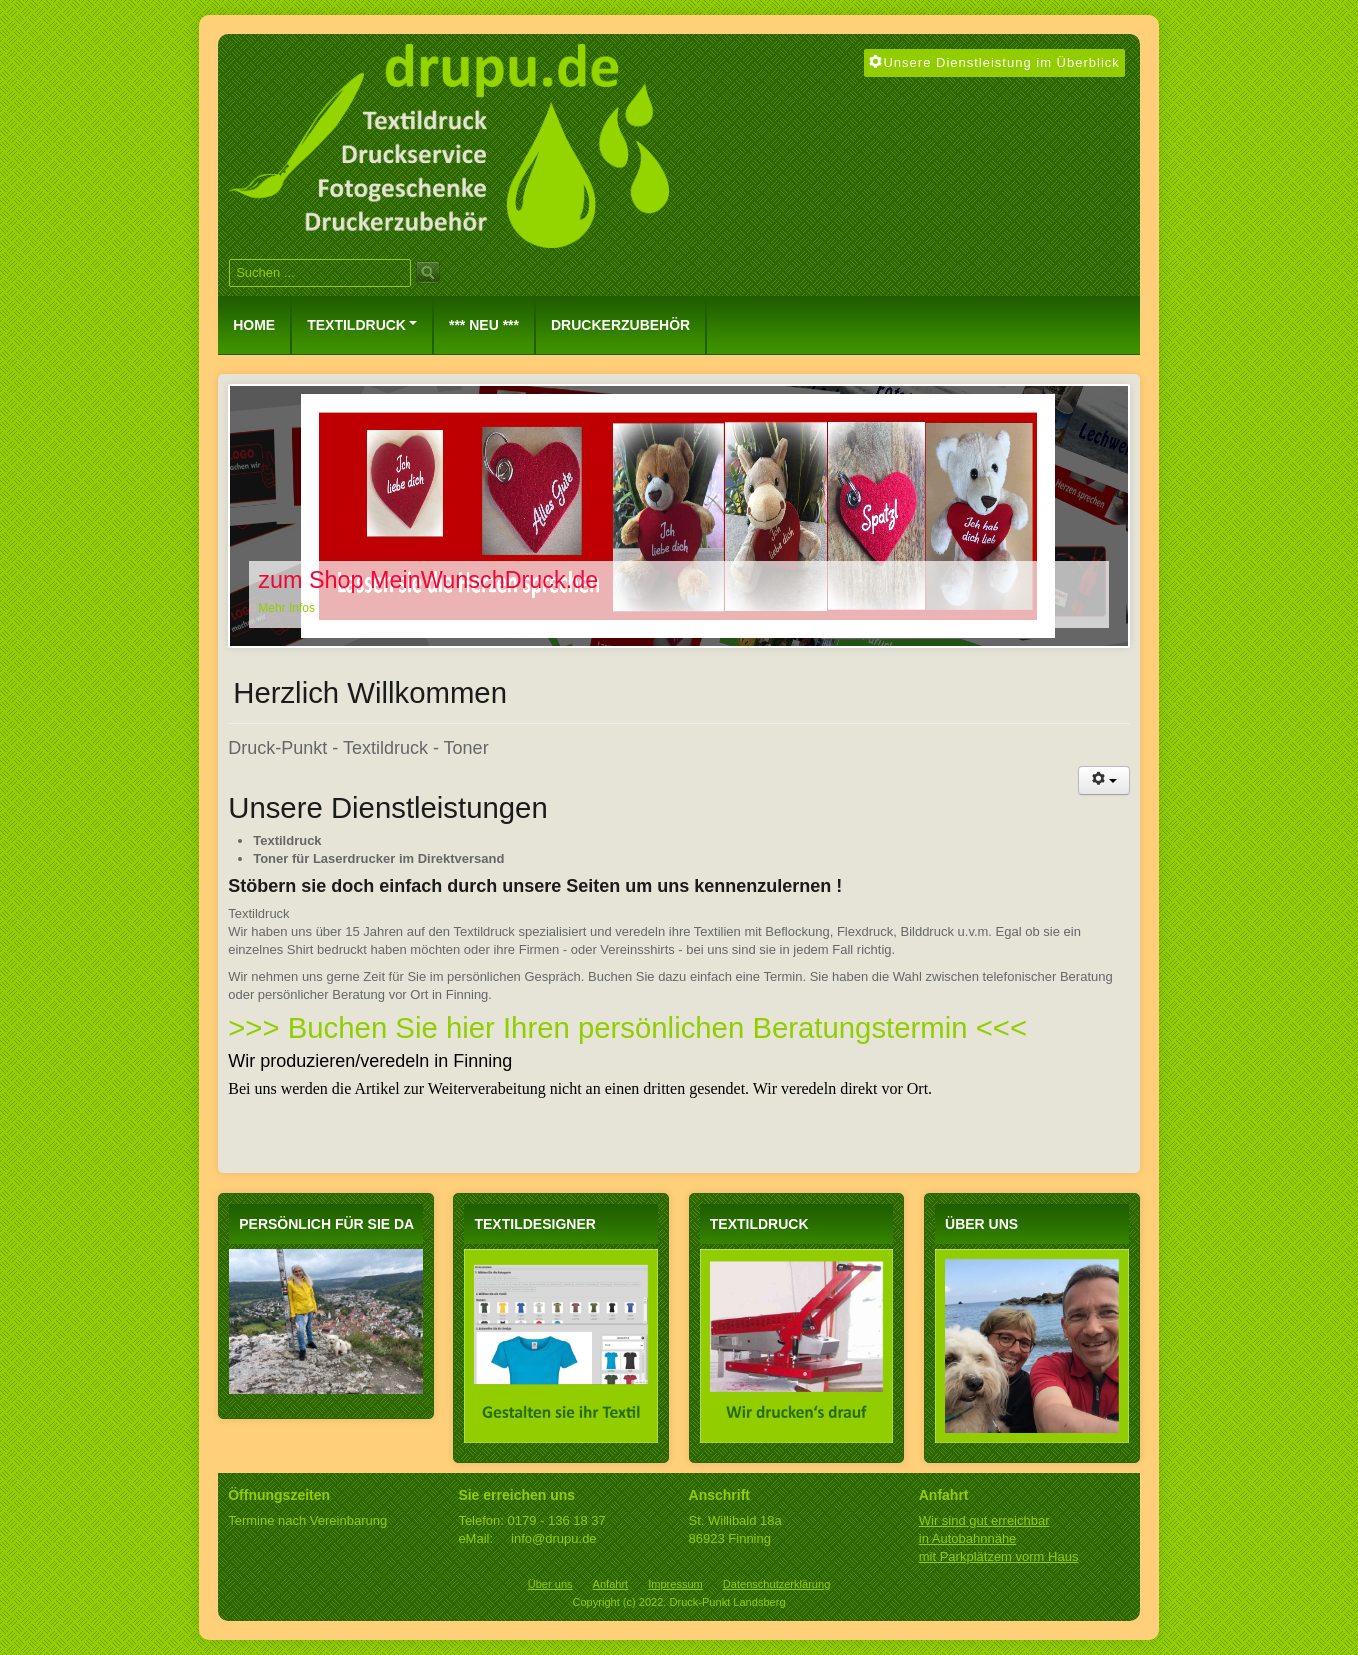  What do you see at coordinates (620, 325) in the screenshot?
I see `Druckerzubehör` at bounding box center [620, 325].